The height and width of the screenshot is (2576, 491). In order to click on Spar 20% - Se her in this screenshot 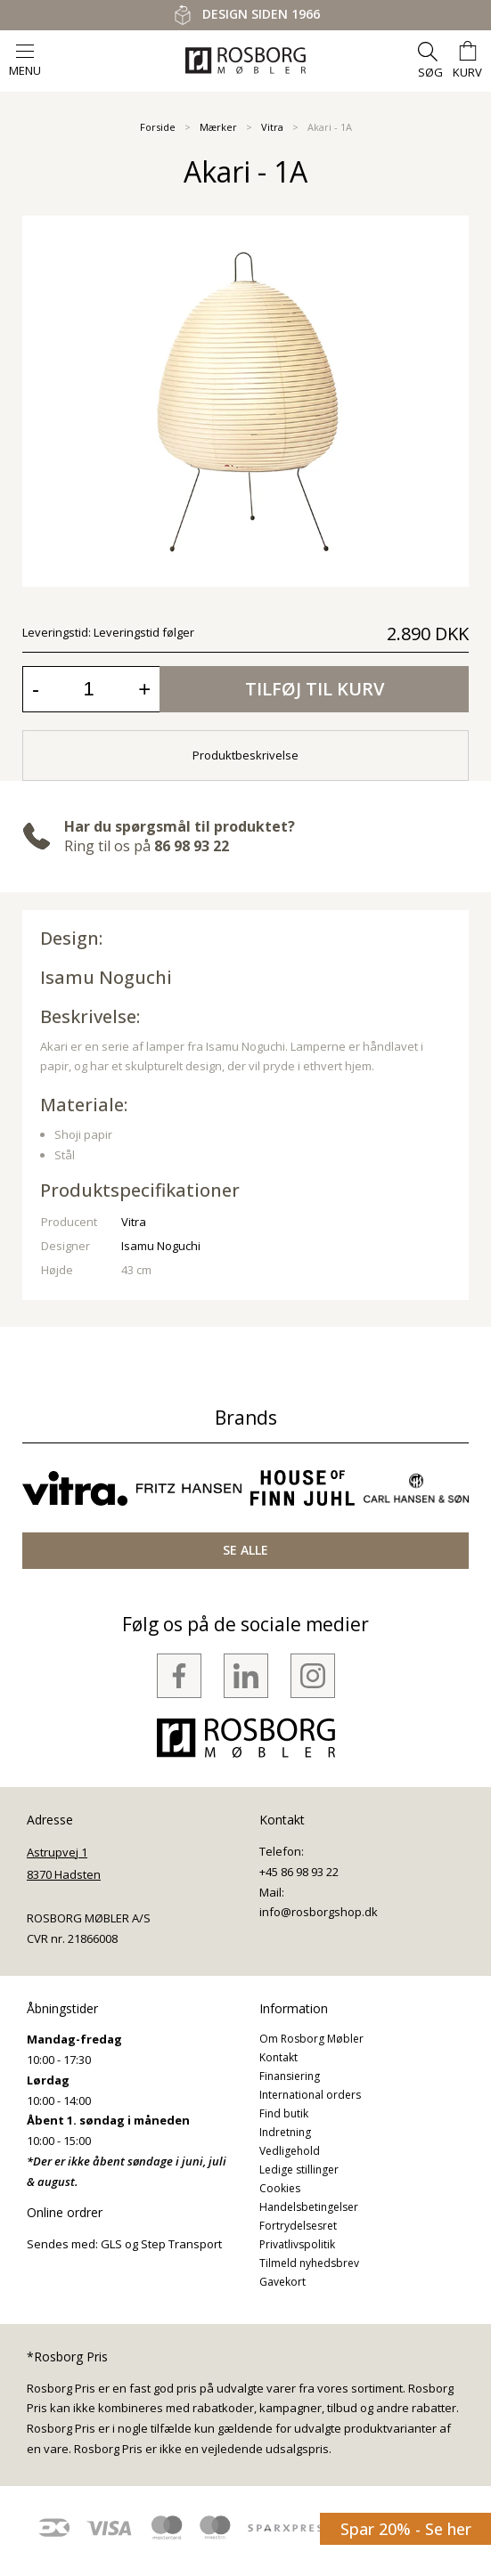, I will do `click(405, 2528)`.